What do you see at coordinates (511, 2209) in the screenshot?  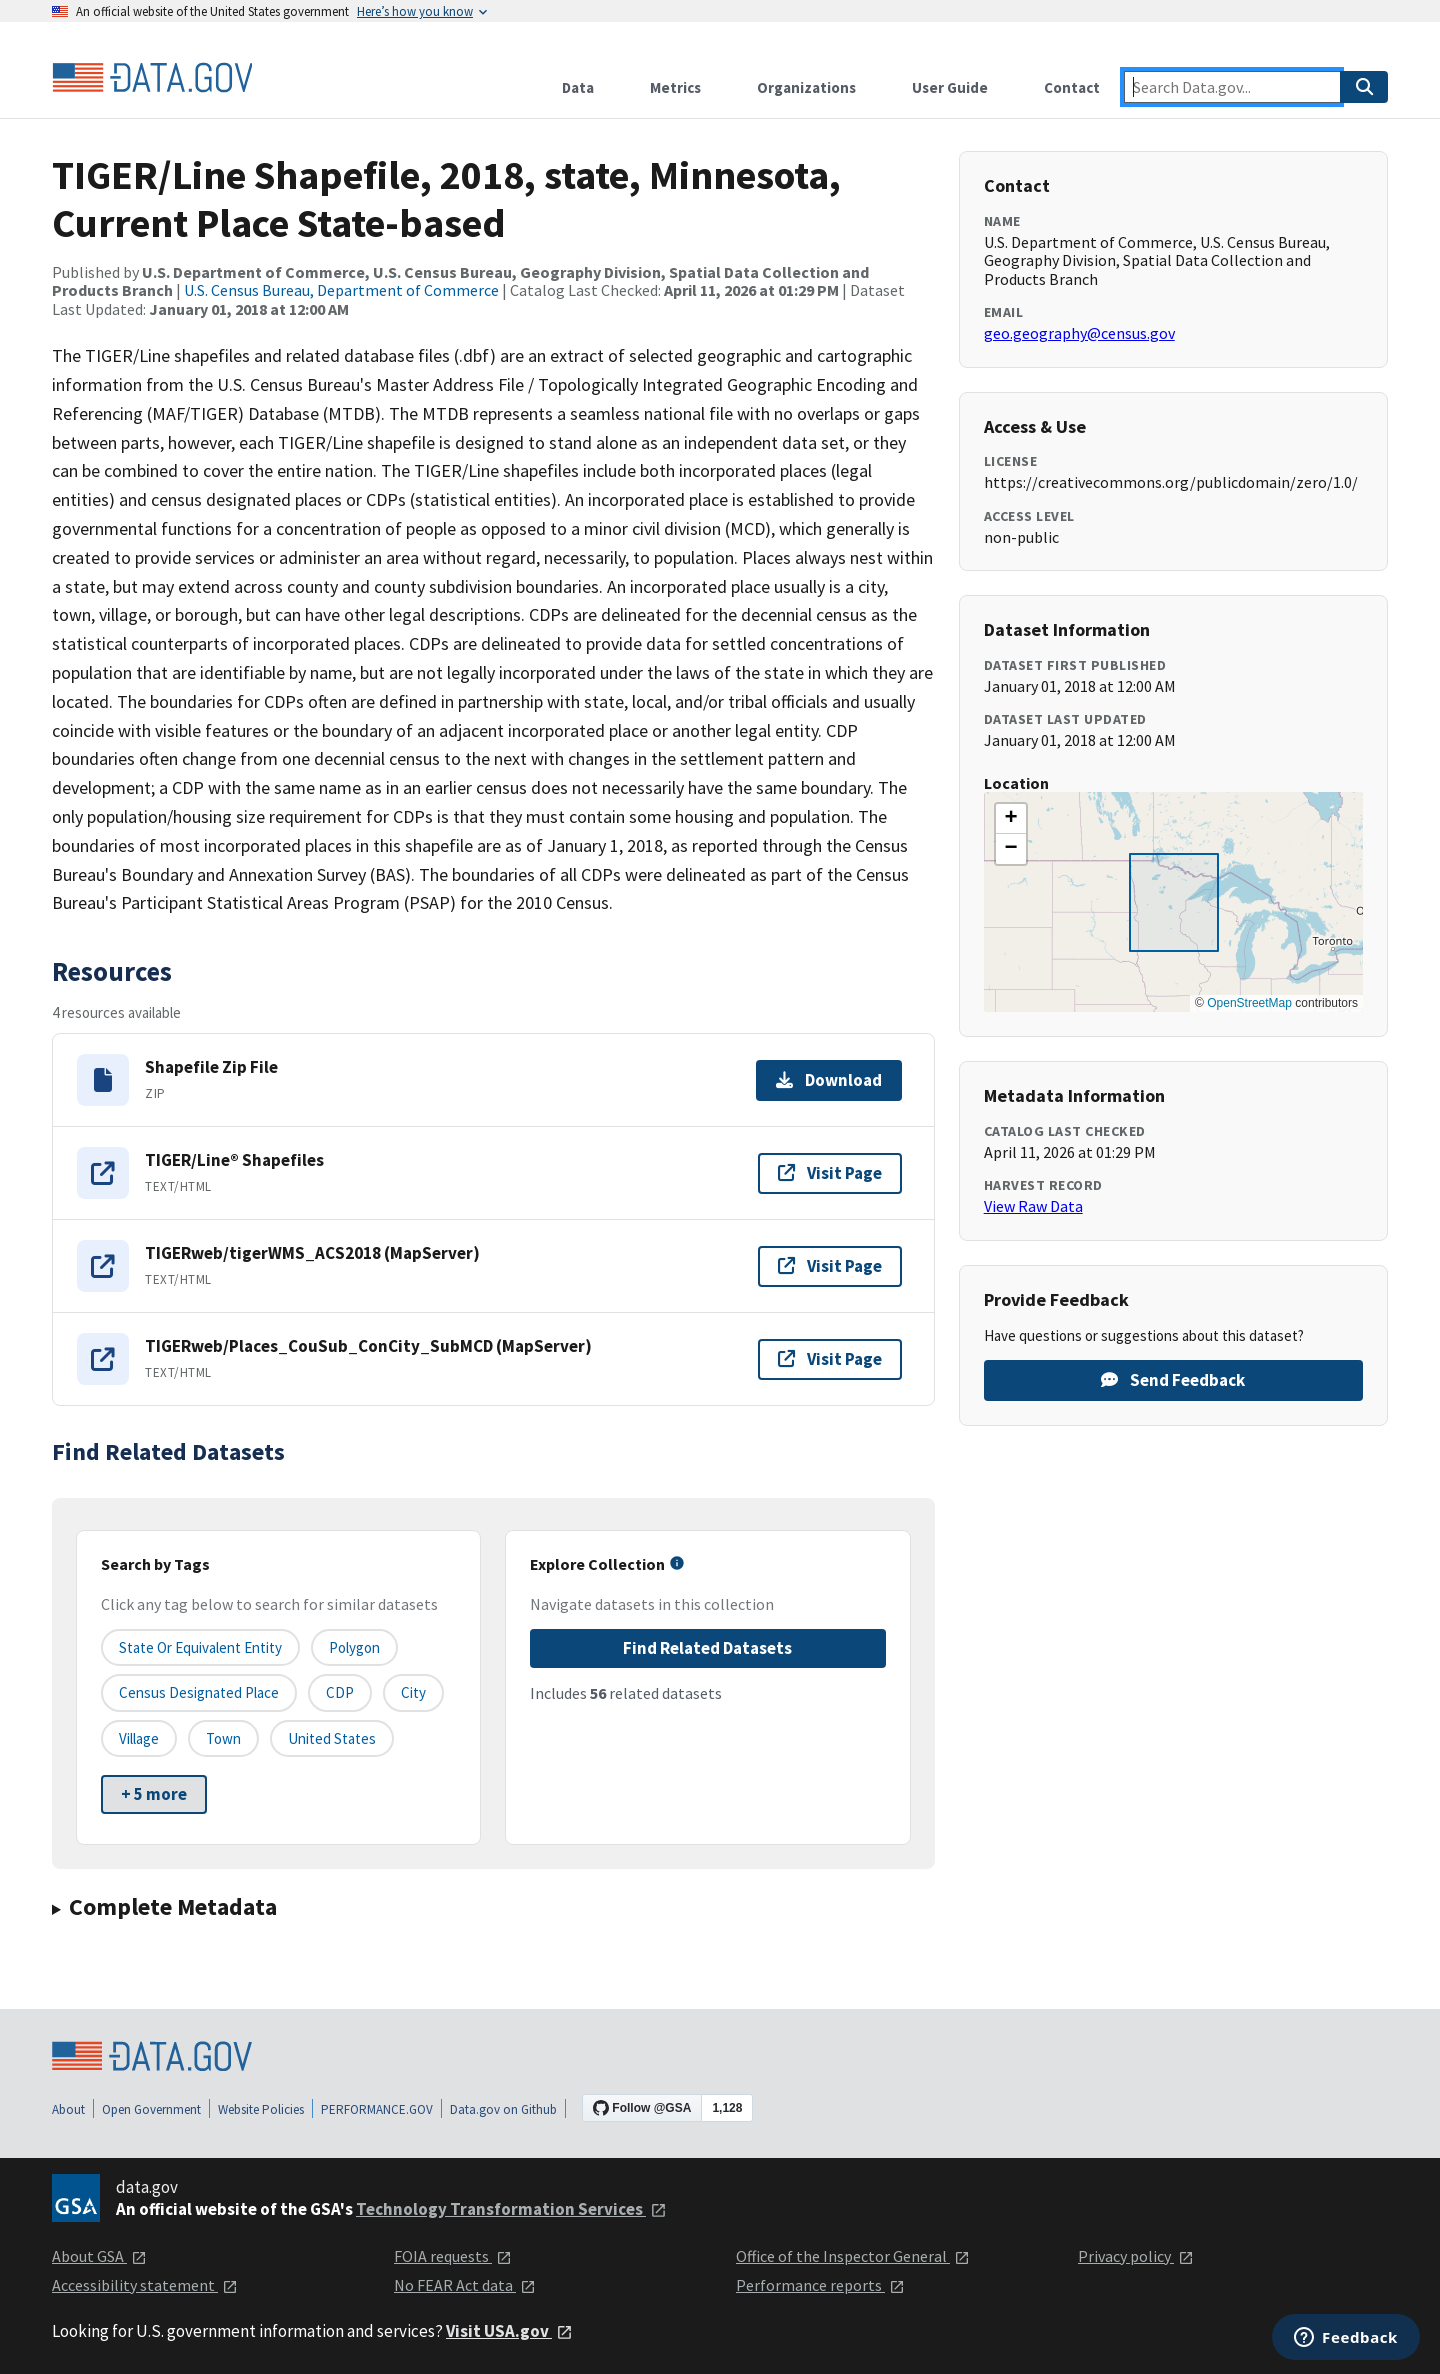 I see `Technology Transformation Services` at bounding box center [511, 2209].